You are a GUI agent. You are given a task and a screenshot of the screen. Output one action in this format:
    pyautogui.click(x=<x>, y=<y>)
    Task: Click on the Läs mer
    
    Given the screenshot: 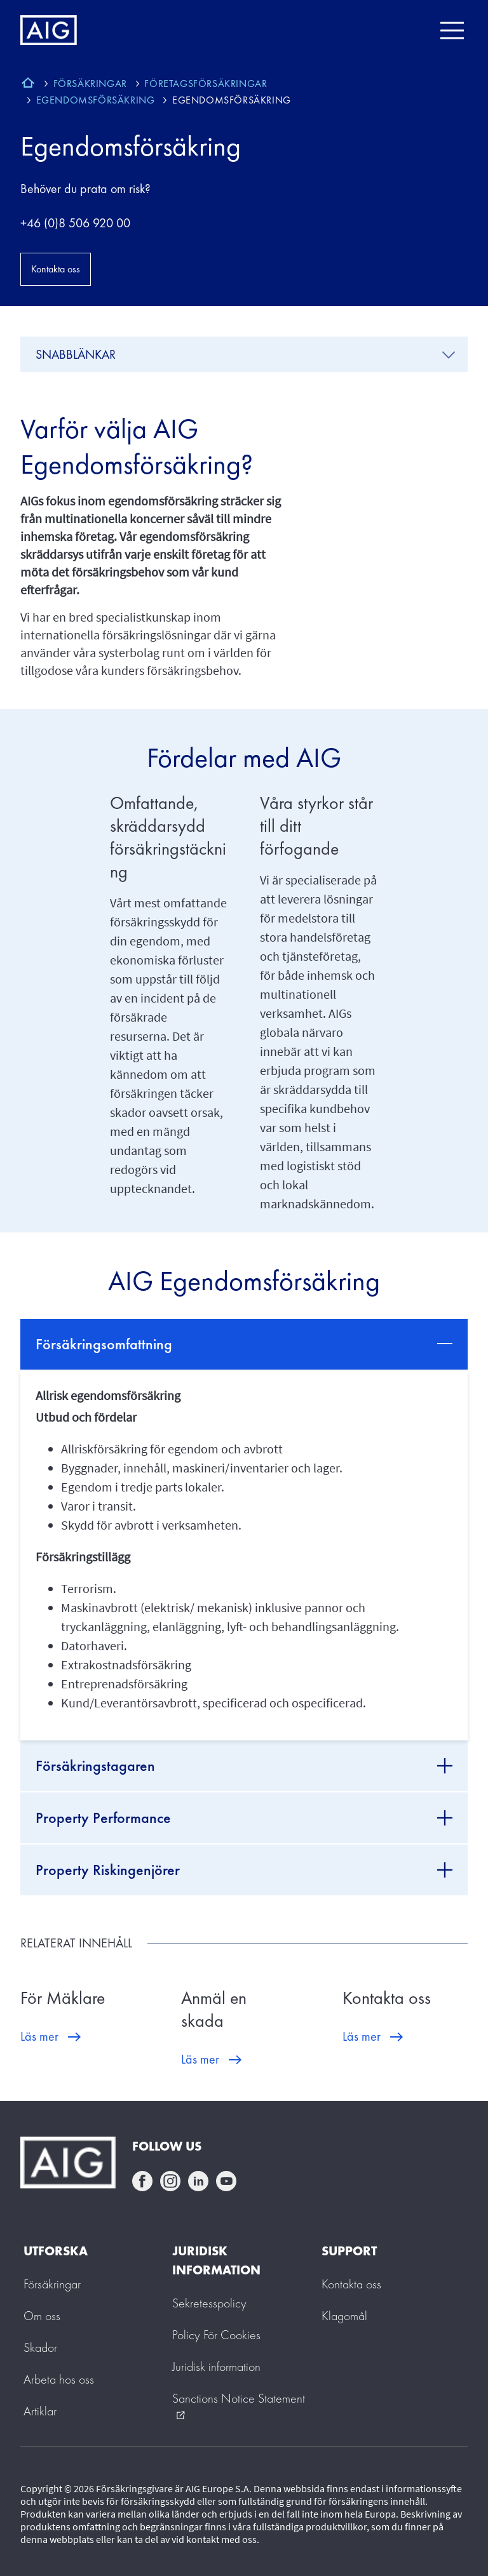 What is the action you would take?
    pyautogui.click(x=39, y=2036)
    